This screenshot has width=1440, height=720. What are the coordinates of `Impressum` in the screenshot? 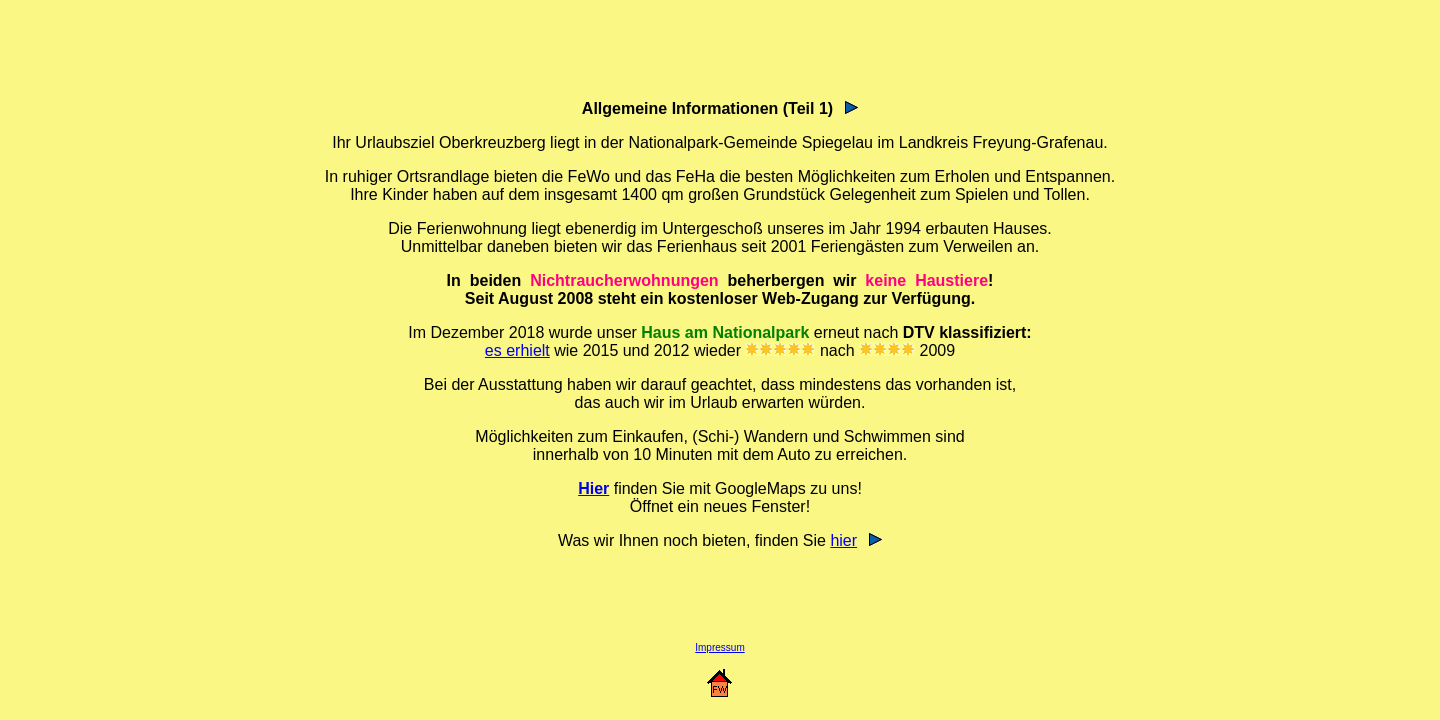 It's located at (719, 647).